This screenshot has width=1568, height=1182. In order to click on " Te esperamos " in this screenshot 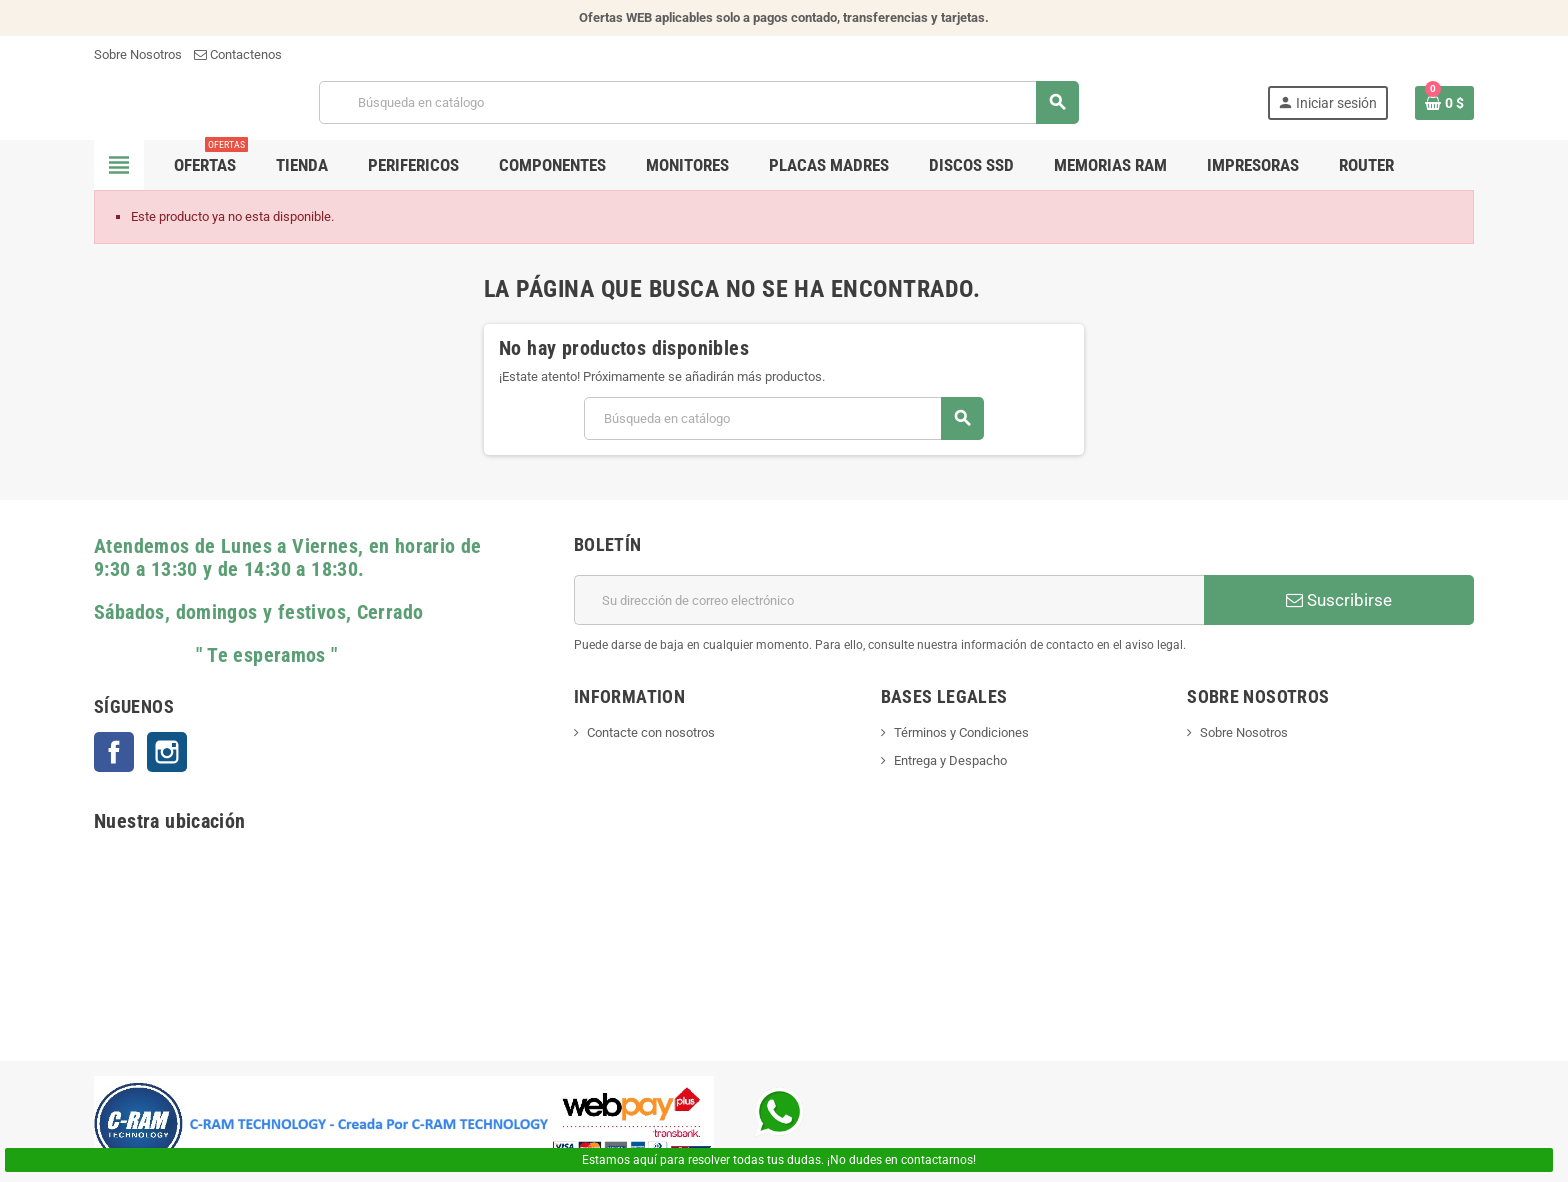, I will do `click(216, 655)`.